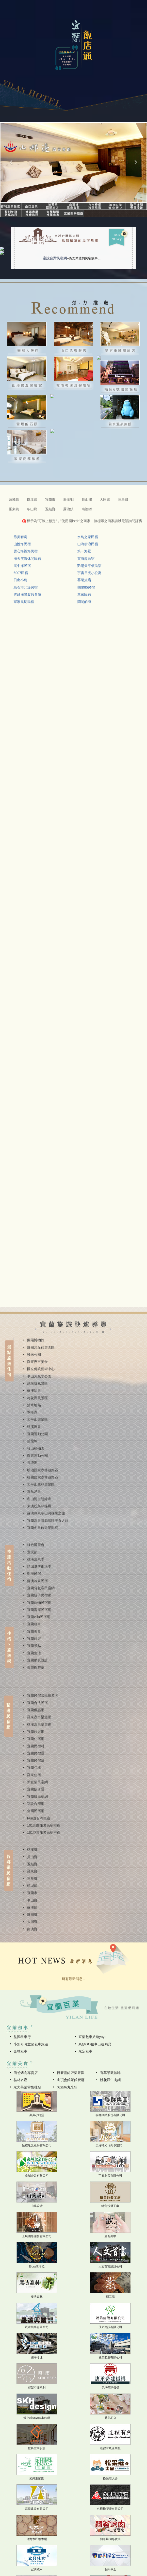  What do you see at coordinates (110, 2073) in the screenshot?
I see `香草景觀咖啡` at bounding box center [110, 2073].